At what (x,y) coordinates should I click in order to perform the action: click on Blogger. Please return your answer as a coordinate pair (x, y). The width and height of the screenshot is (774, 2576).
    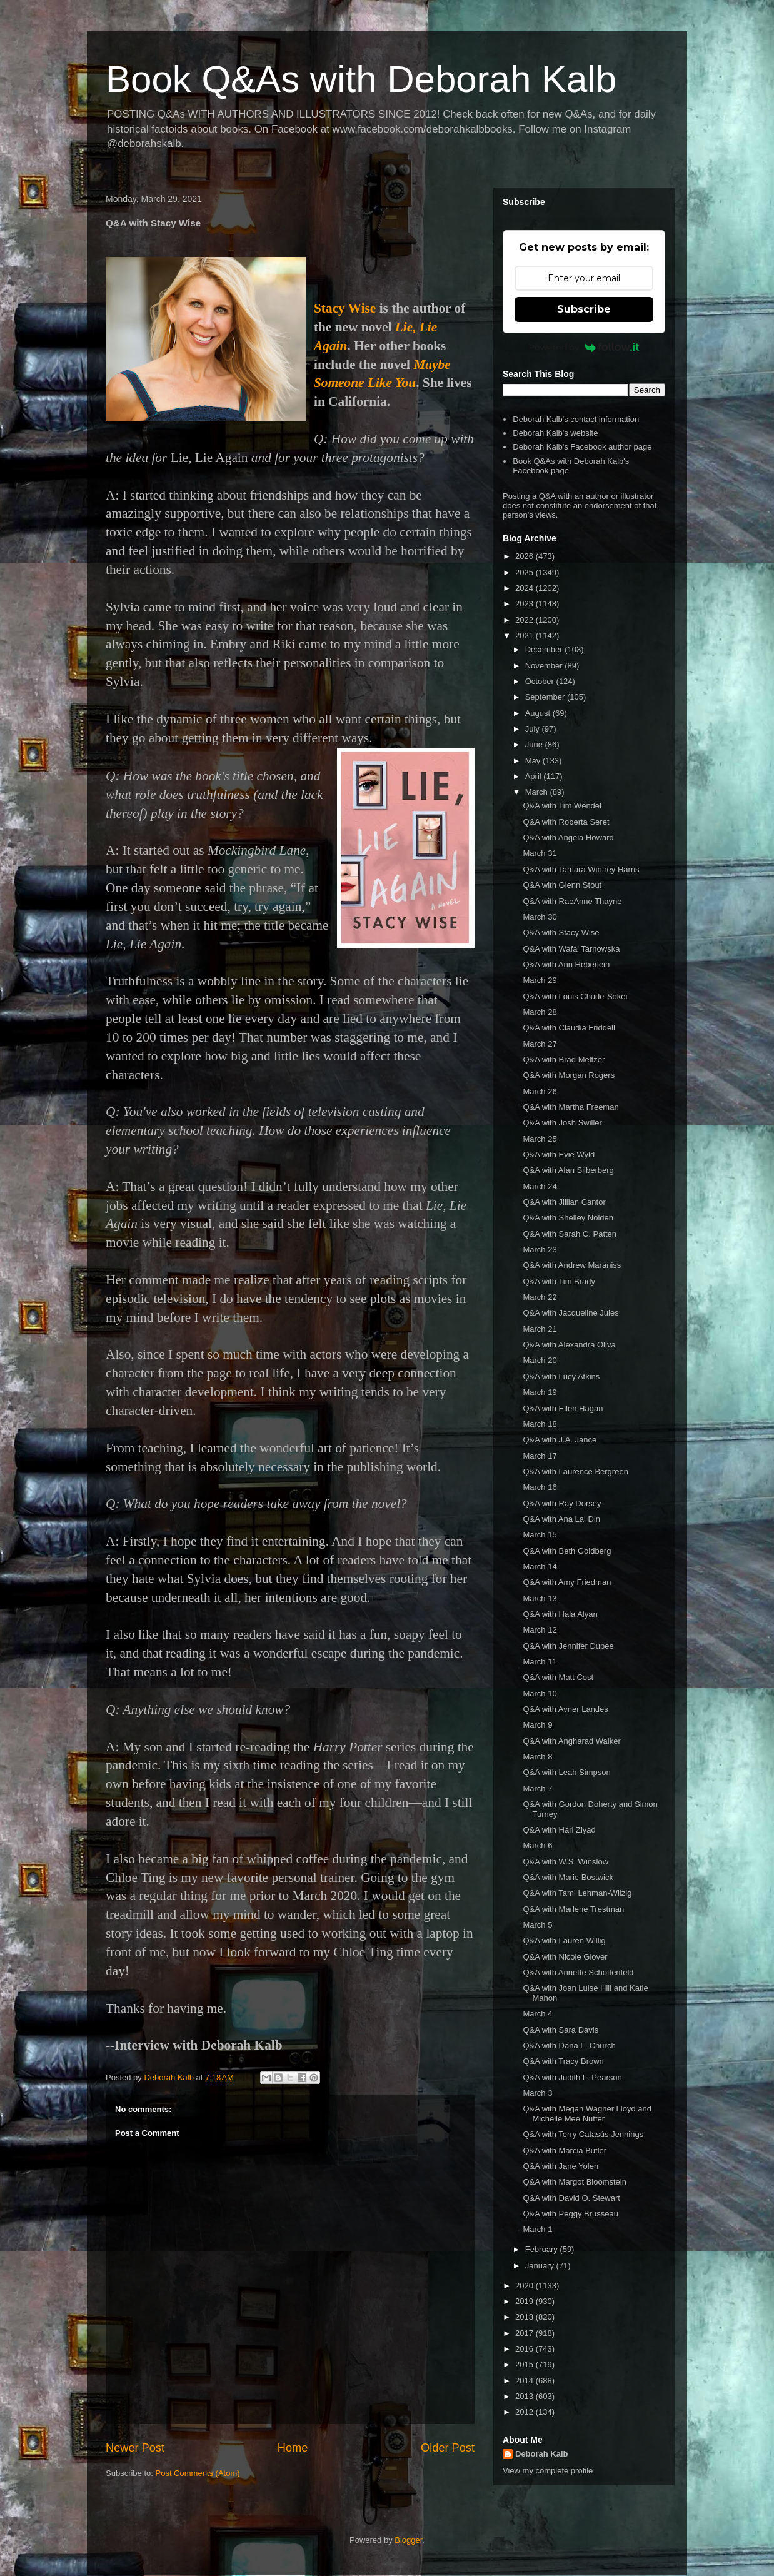
    Looking at the image, I should click on (408, 2540).